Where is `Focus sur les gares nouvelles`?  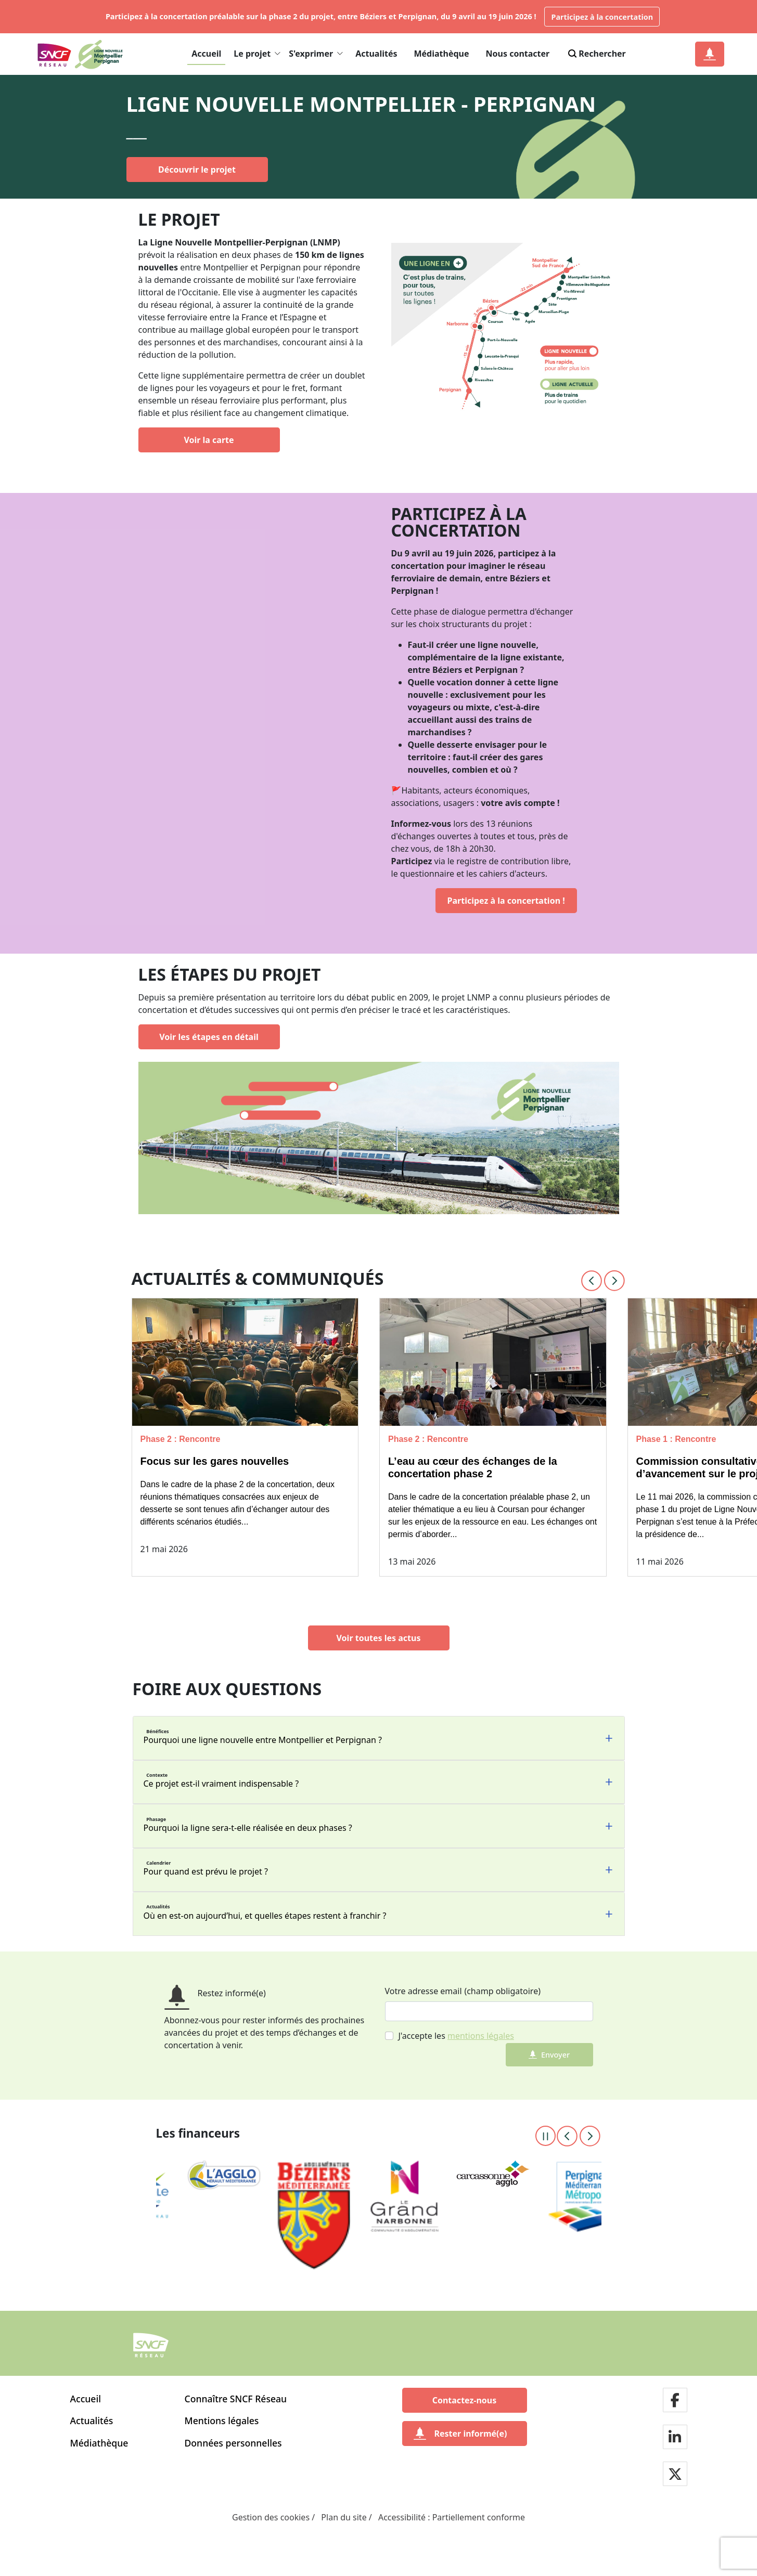 Focus sur les gares nouvelles is located at coordinates (214, 1461).